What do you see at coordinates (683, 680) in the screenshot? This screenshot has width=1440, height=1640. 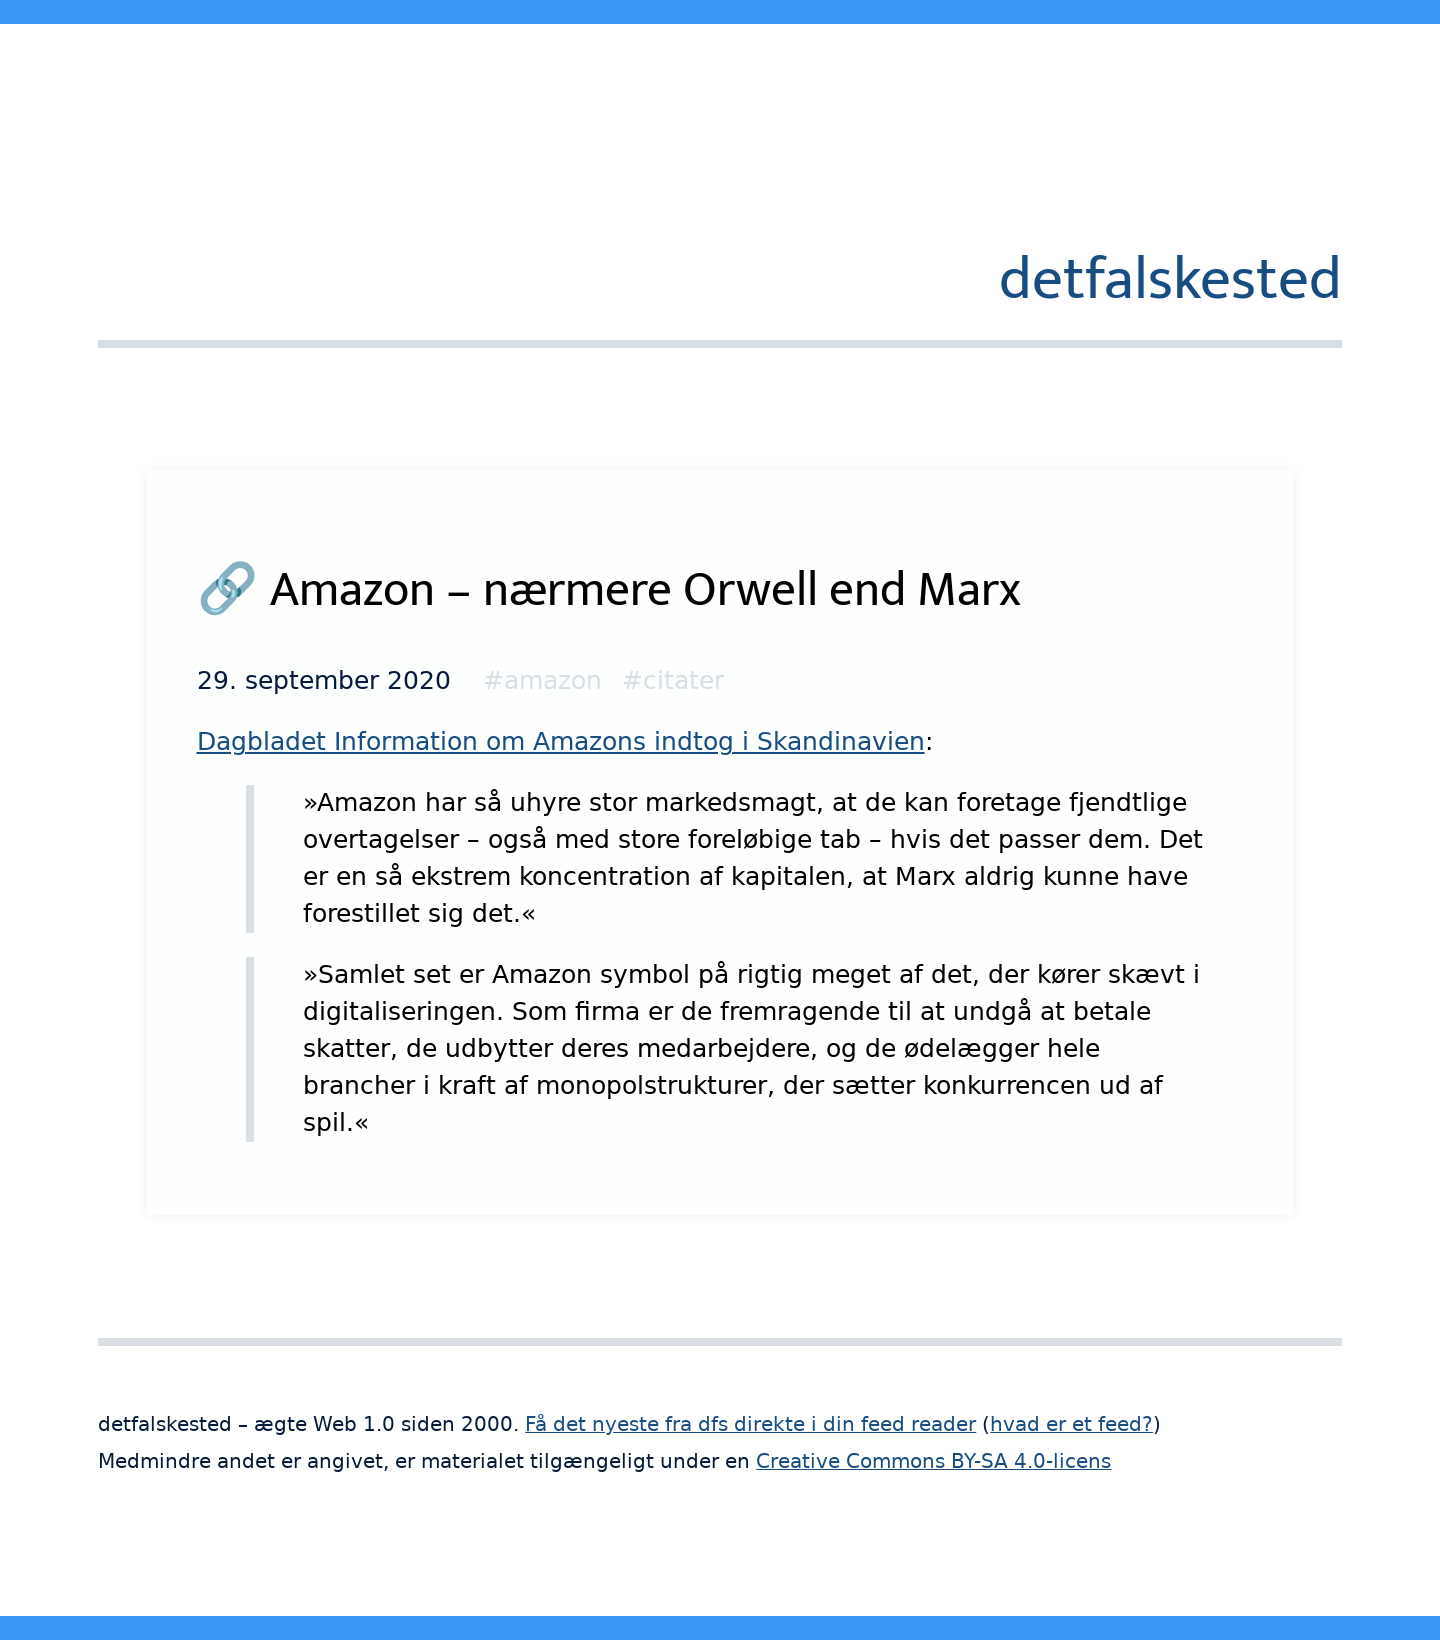 I see `citater` at bounding box center [683, 680].